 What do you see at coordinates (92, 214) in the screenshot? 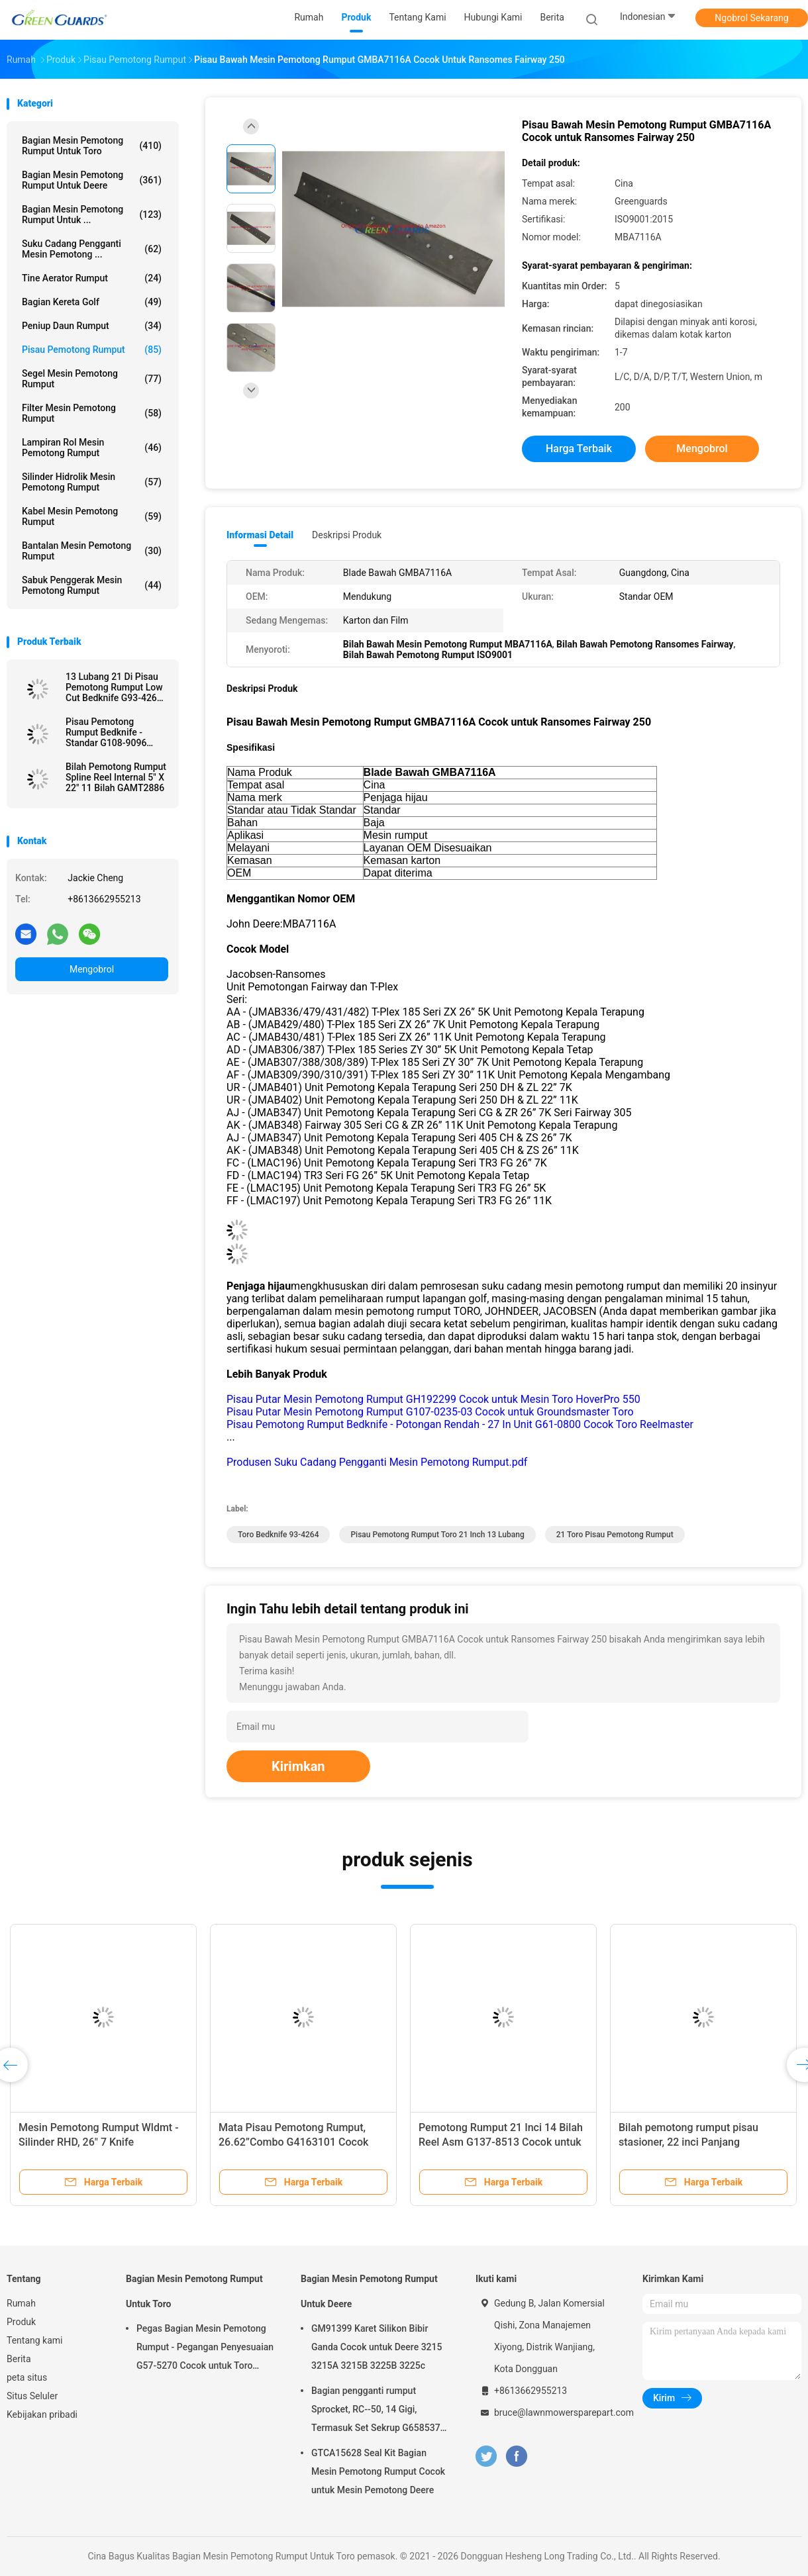
I see `Bagian Mesin Pemotong Rumput Untuk ...` at bounding box center [92, 214].